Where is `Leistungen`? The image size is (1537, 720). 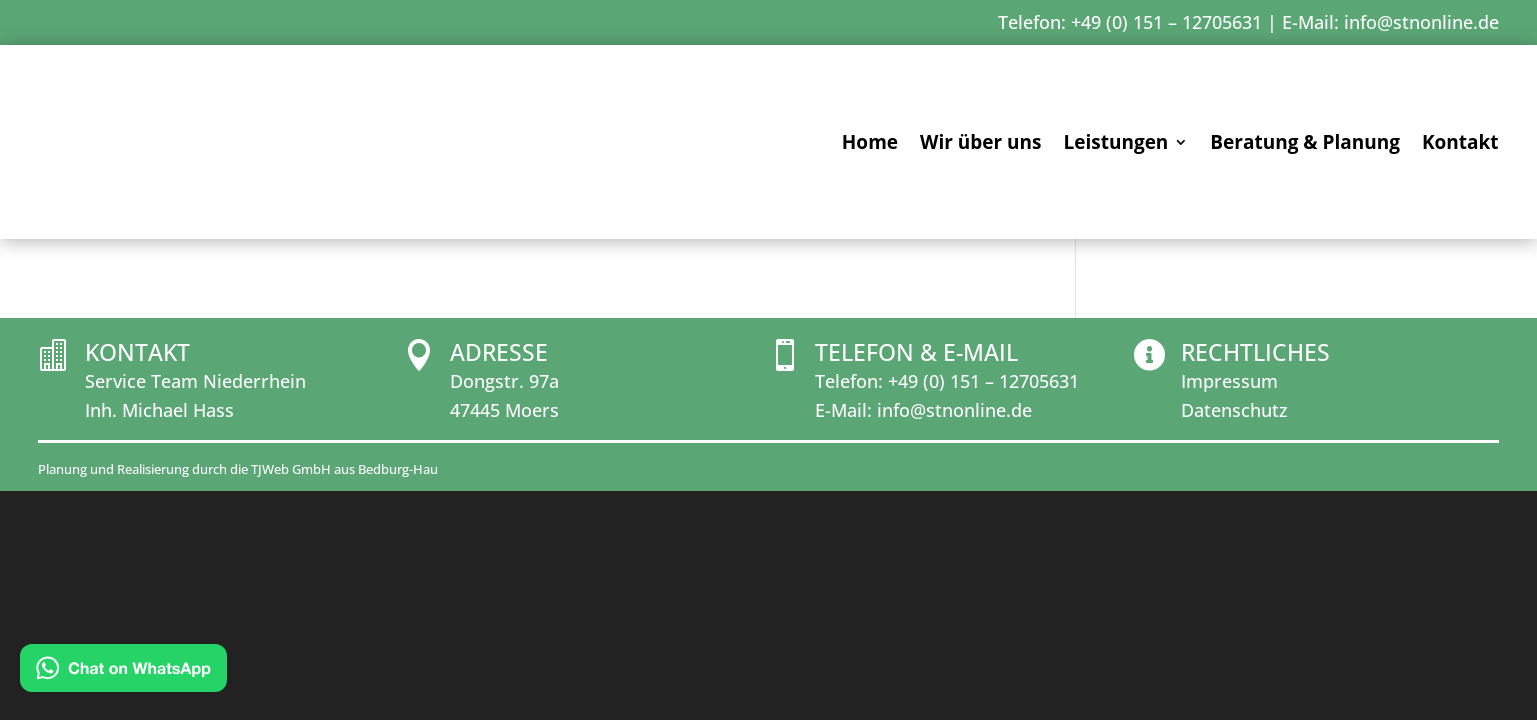
Leistungen is located at coordinates (1115, 145).